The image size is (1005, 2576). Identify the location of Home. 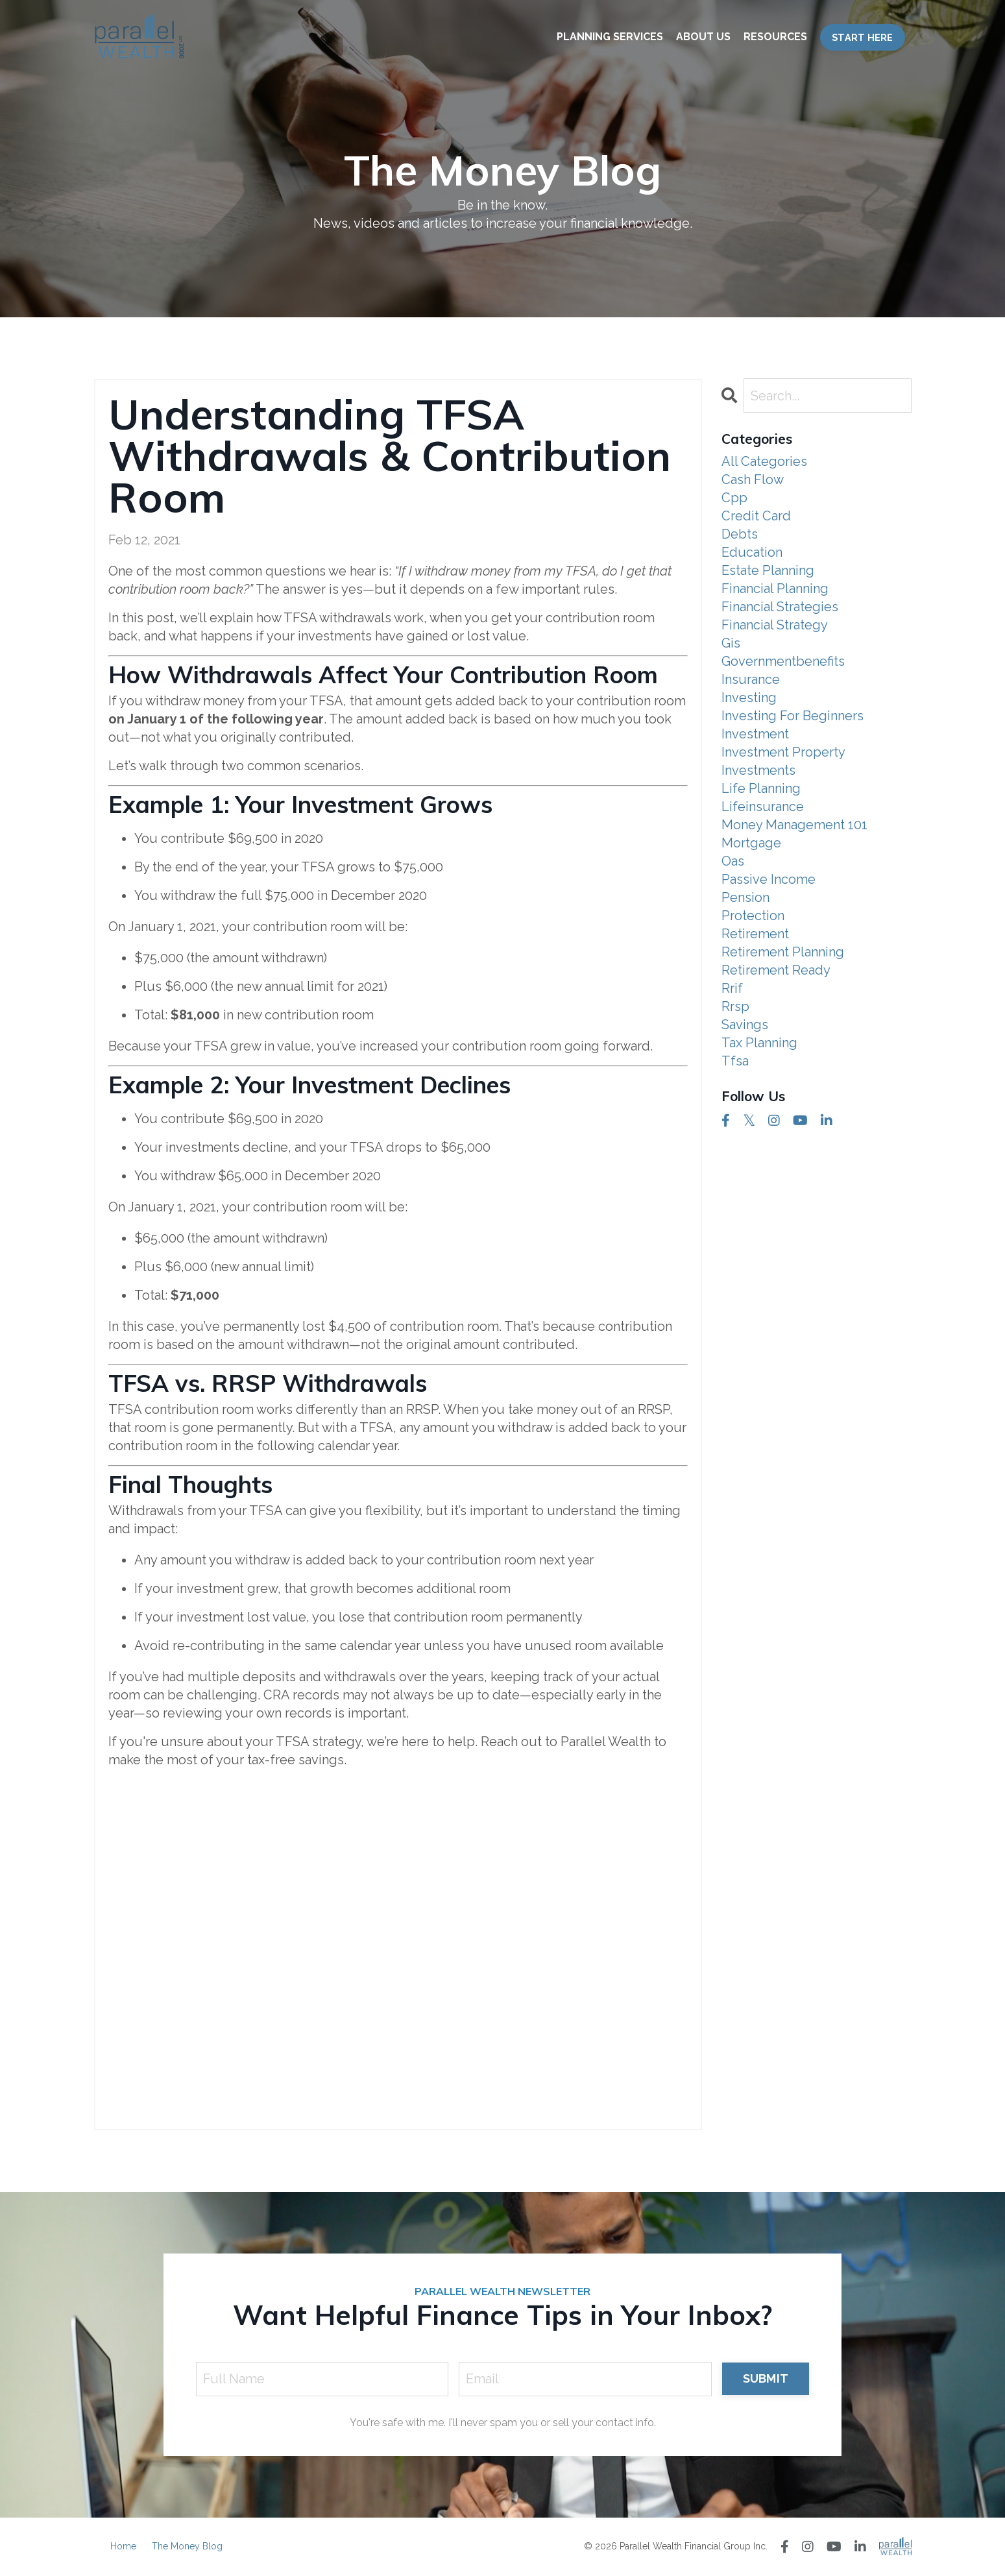
(123, 2546).